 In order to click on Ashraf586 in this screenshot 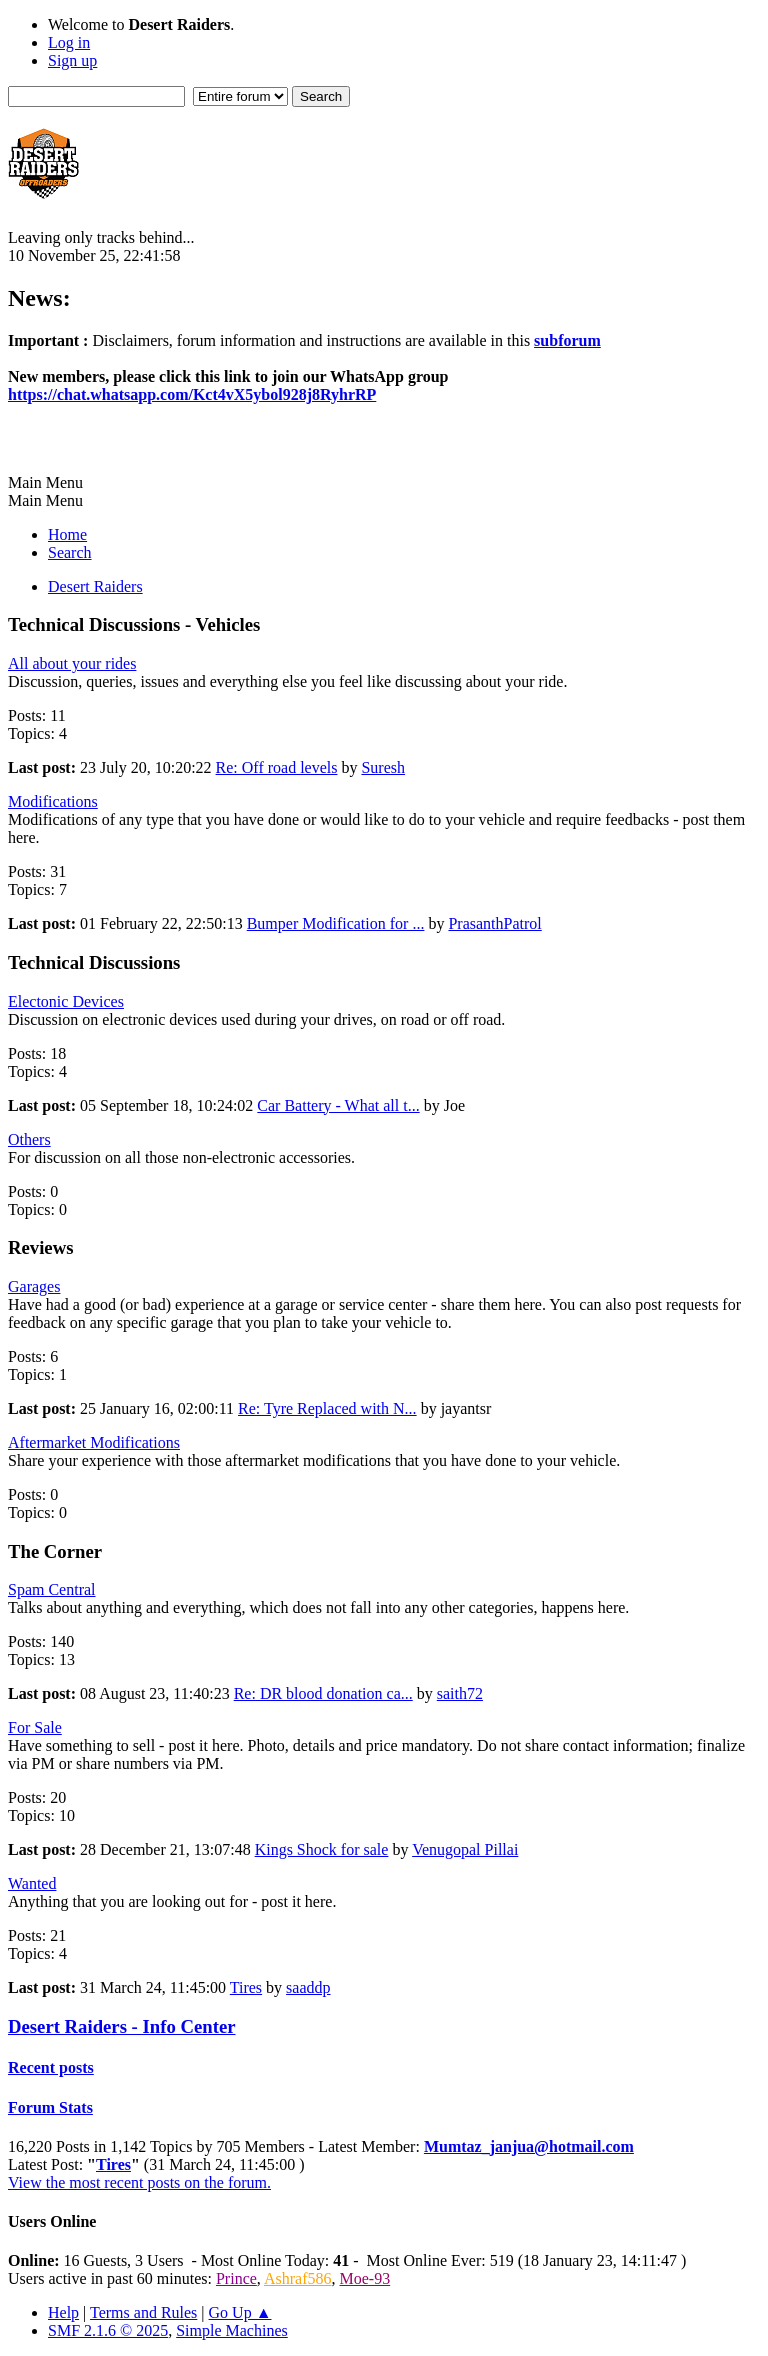, I will do `click(298, 2278)`.